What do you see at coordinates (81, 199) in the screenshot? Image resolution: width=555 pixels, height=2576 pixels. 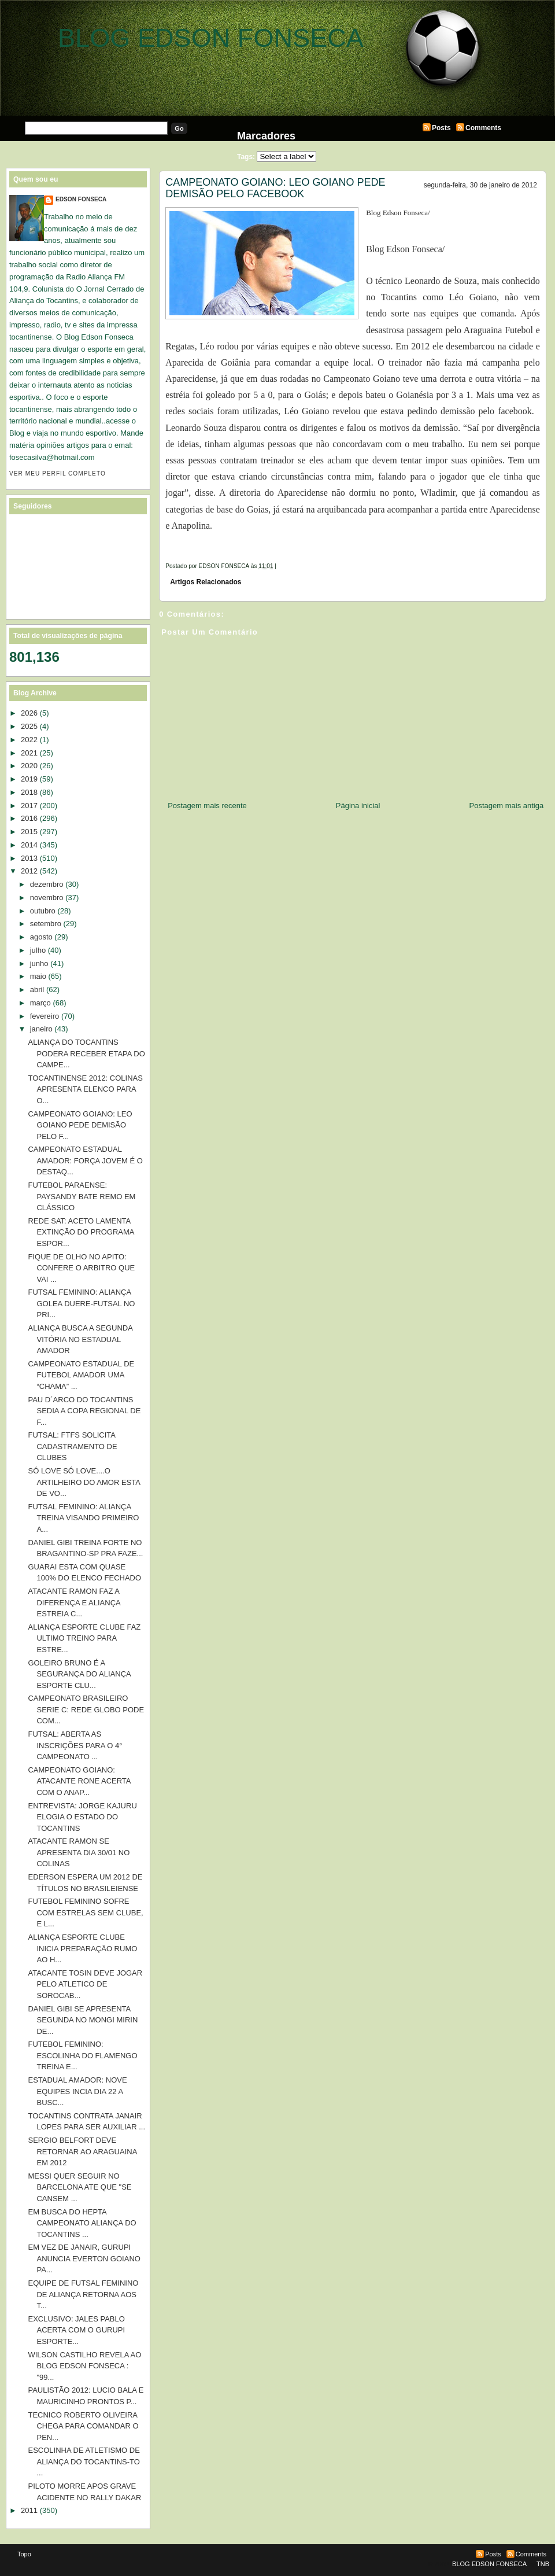 I see `EDSON FONSECA` at bounding box center [81, 199].